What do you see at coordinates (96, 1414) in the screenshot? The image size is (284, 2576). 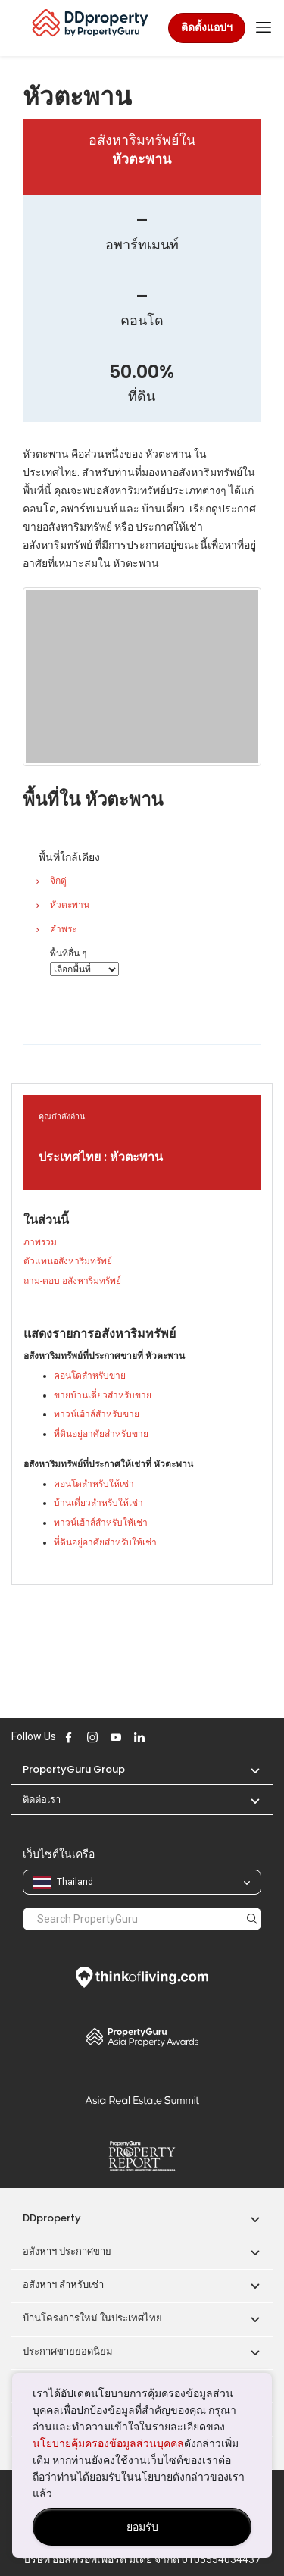 I see `ทาวน์เฮ้าส์สำหรับขาย` at bounding box center [96, 1414].